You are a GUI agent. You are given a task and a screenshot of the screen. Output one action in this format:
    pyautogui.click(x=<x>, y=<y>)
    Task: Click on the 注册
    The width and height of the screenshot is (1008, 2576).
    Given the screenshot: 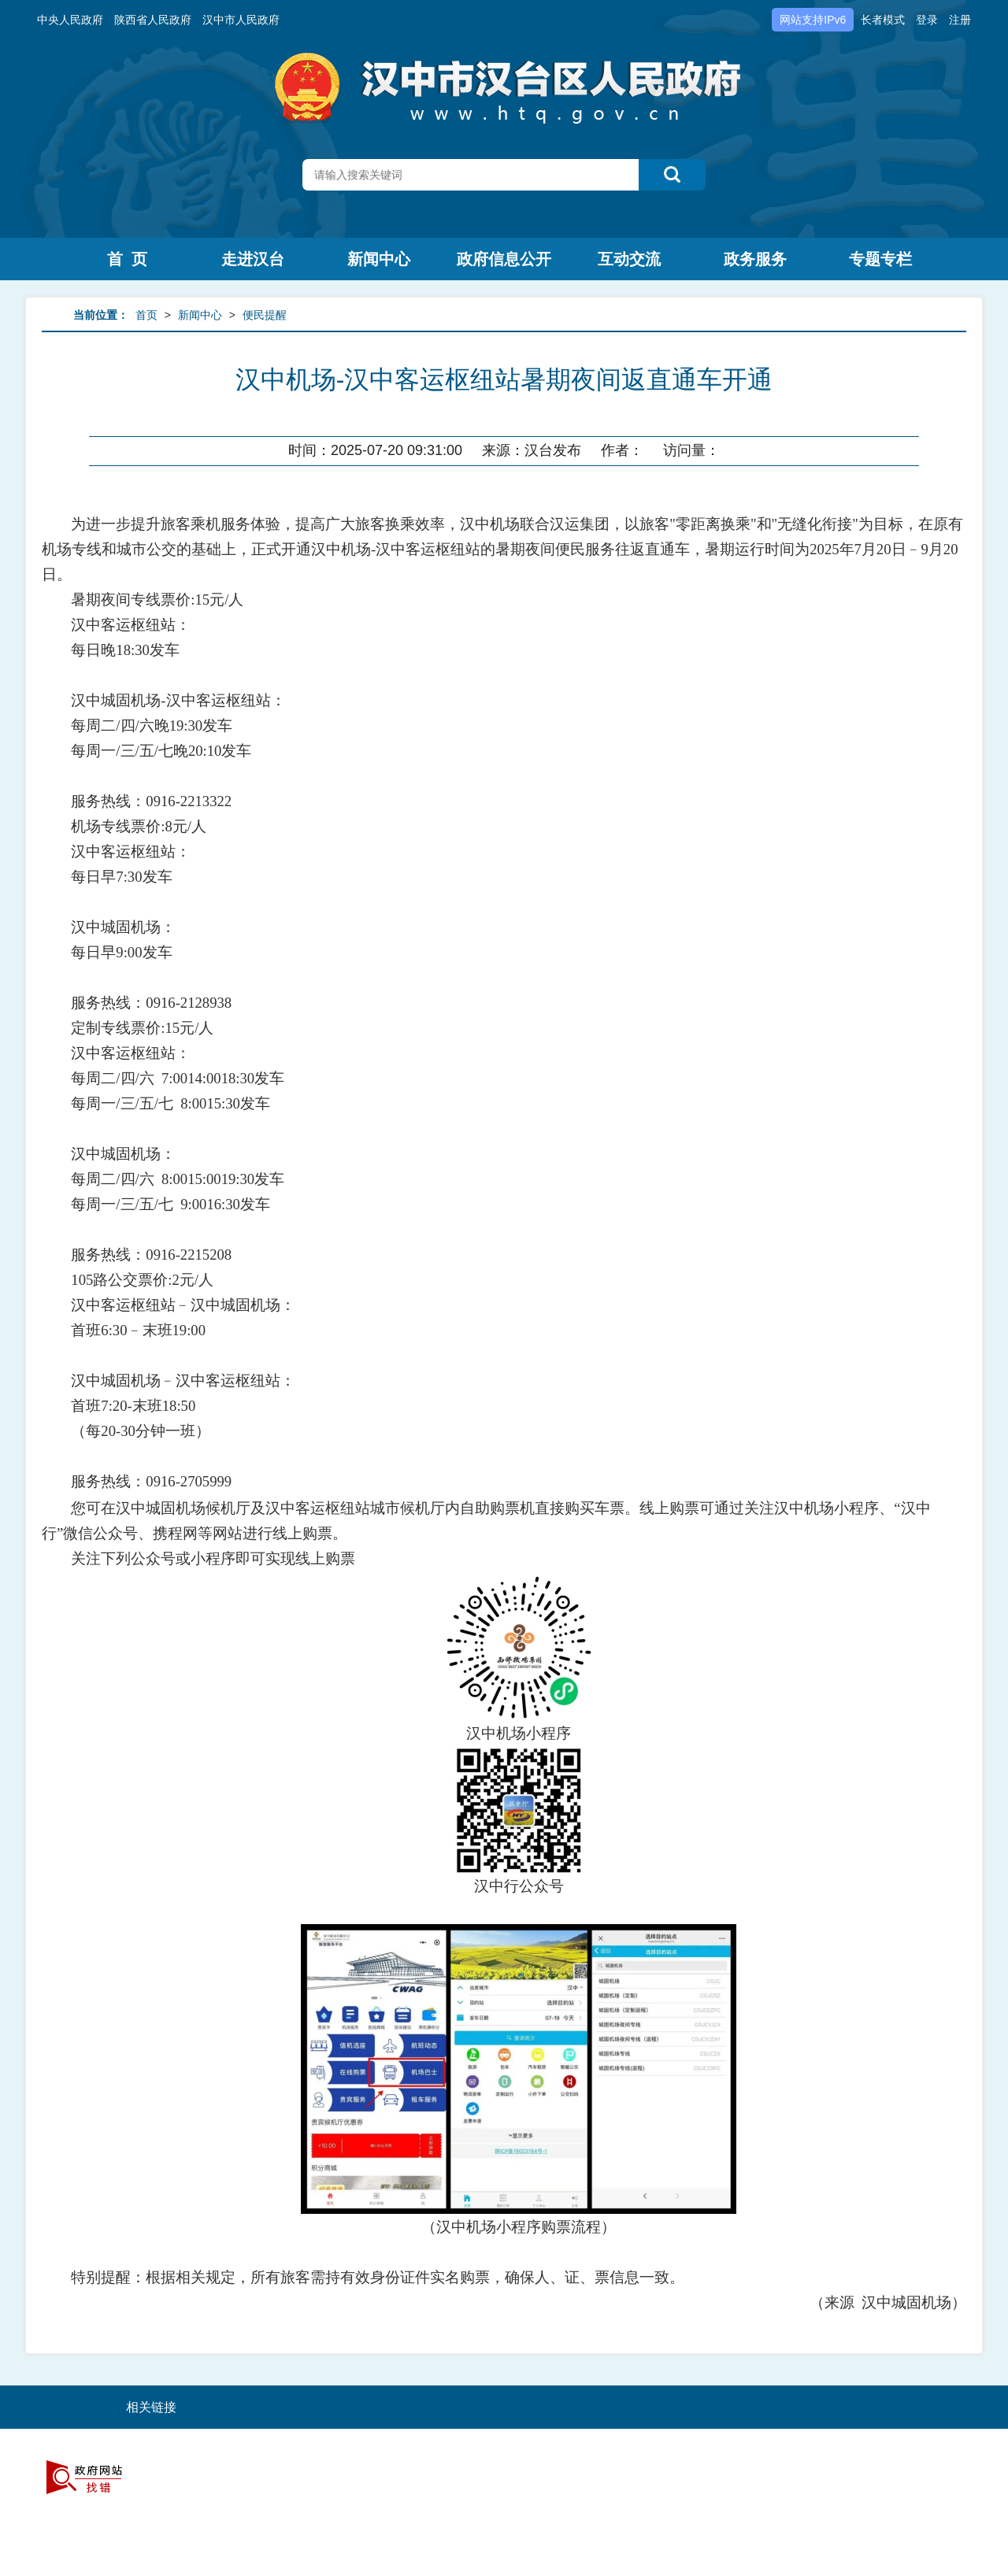 What is the action you would take?
    pyautogui.click(x=960, y=19)
    